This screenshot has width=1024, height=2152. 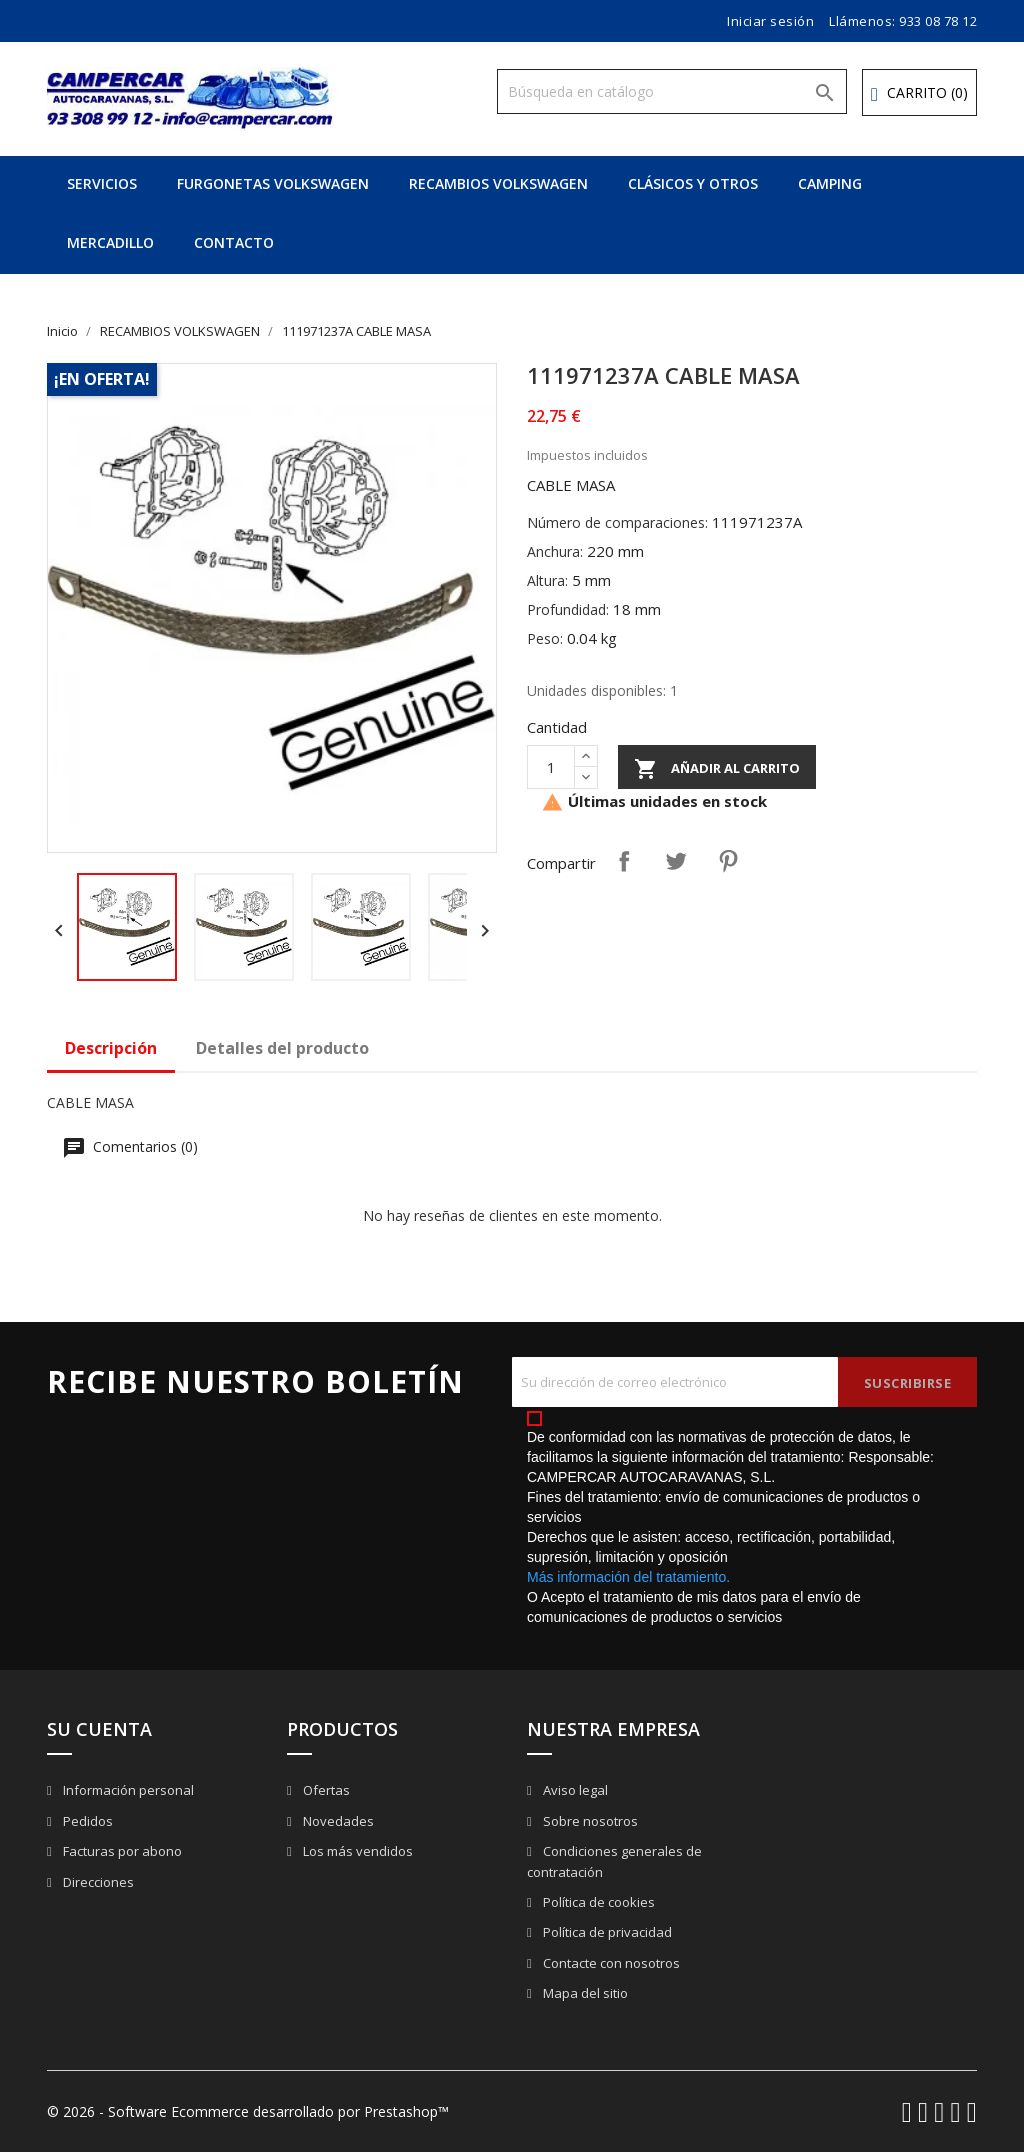 What do you see at coordinates (672, 91) in the screenshot?
I see `[Buscar]` at bounding box center [672, 91].